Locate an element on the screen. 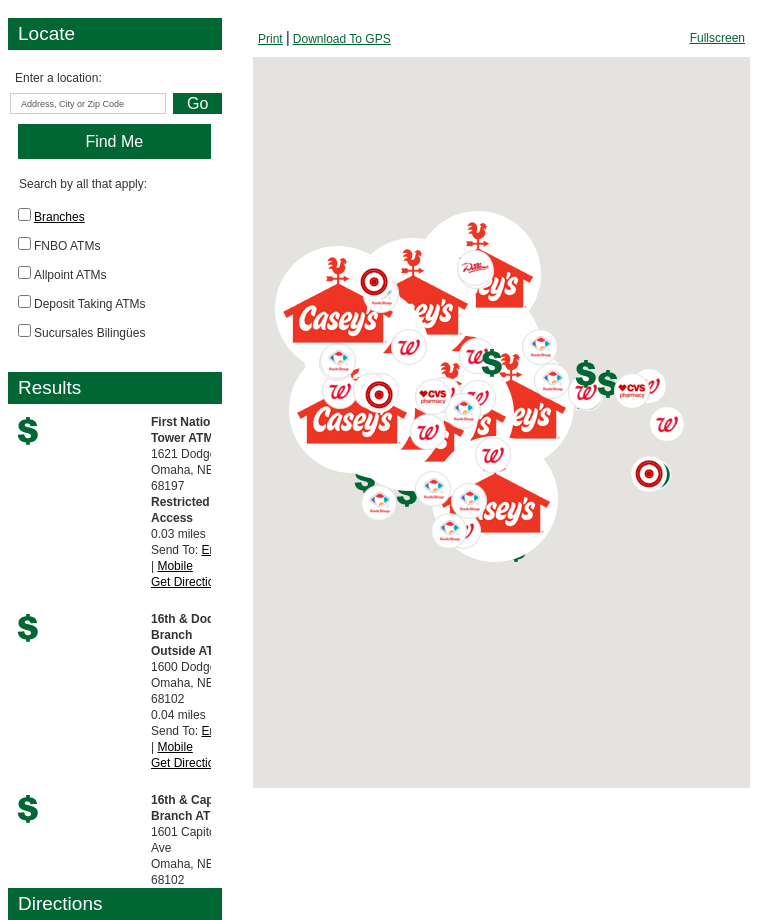  0.04 milesSend To: | is located at coordinates (191, 691).